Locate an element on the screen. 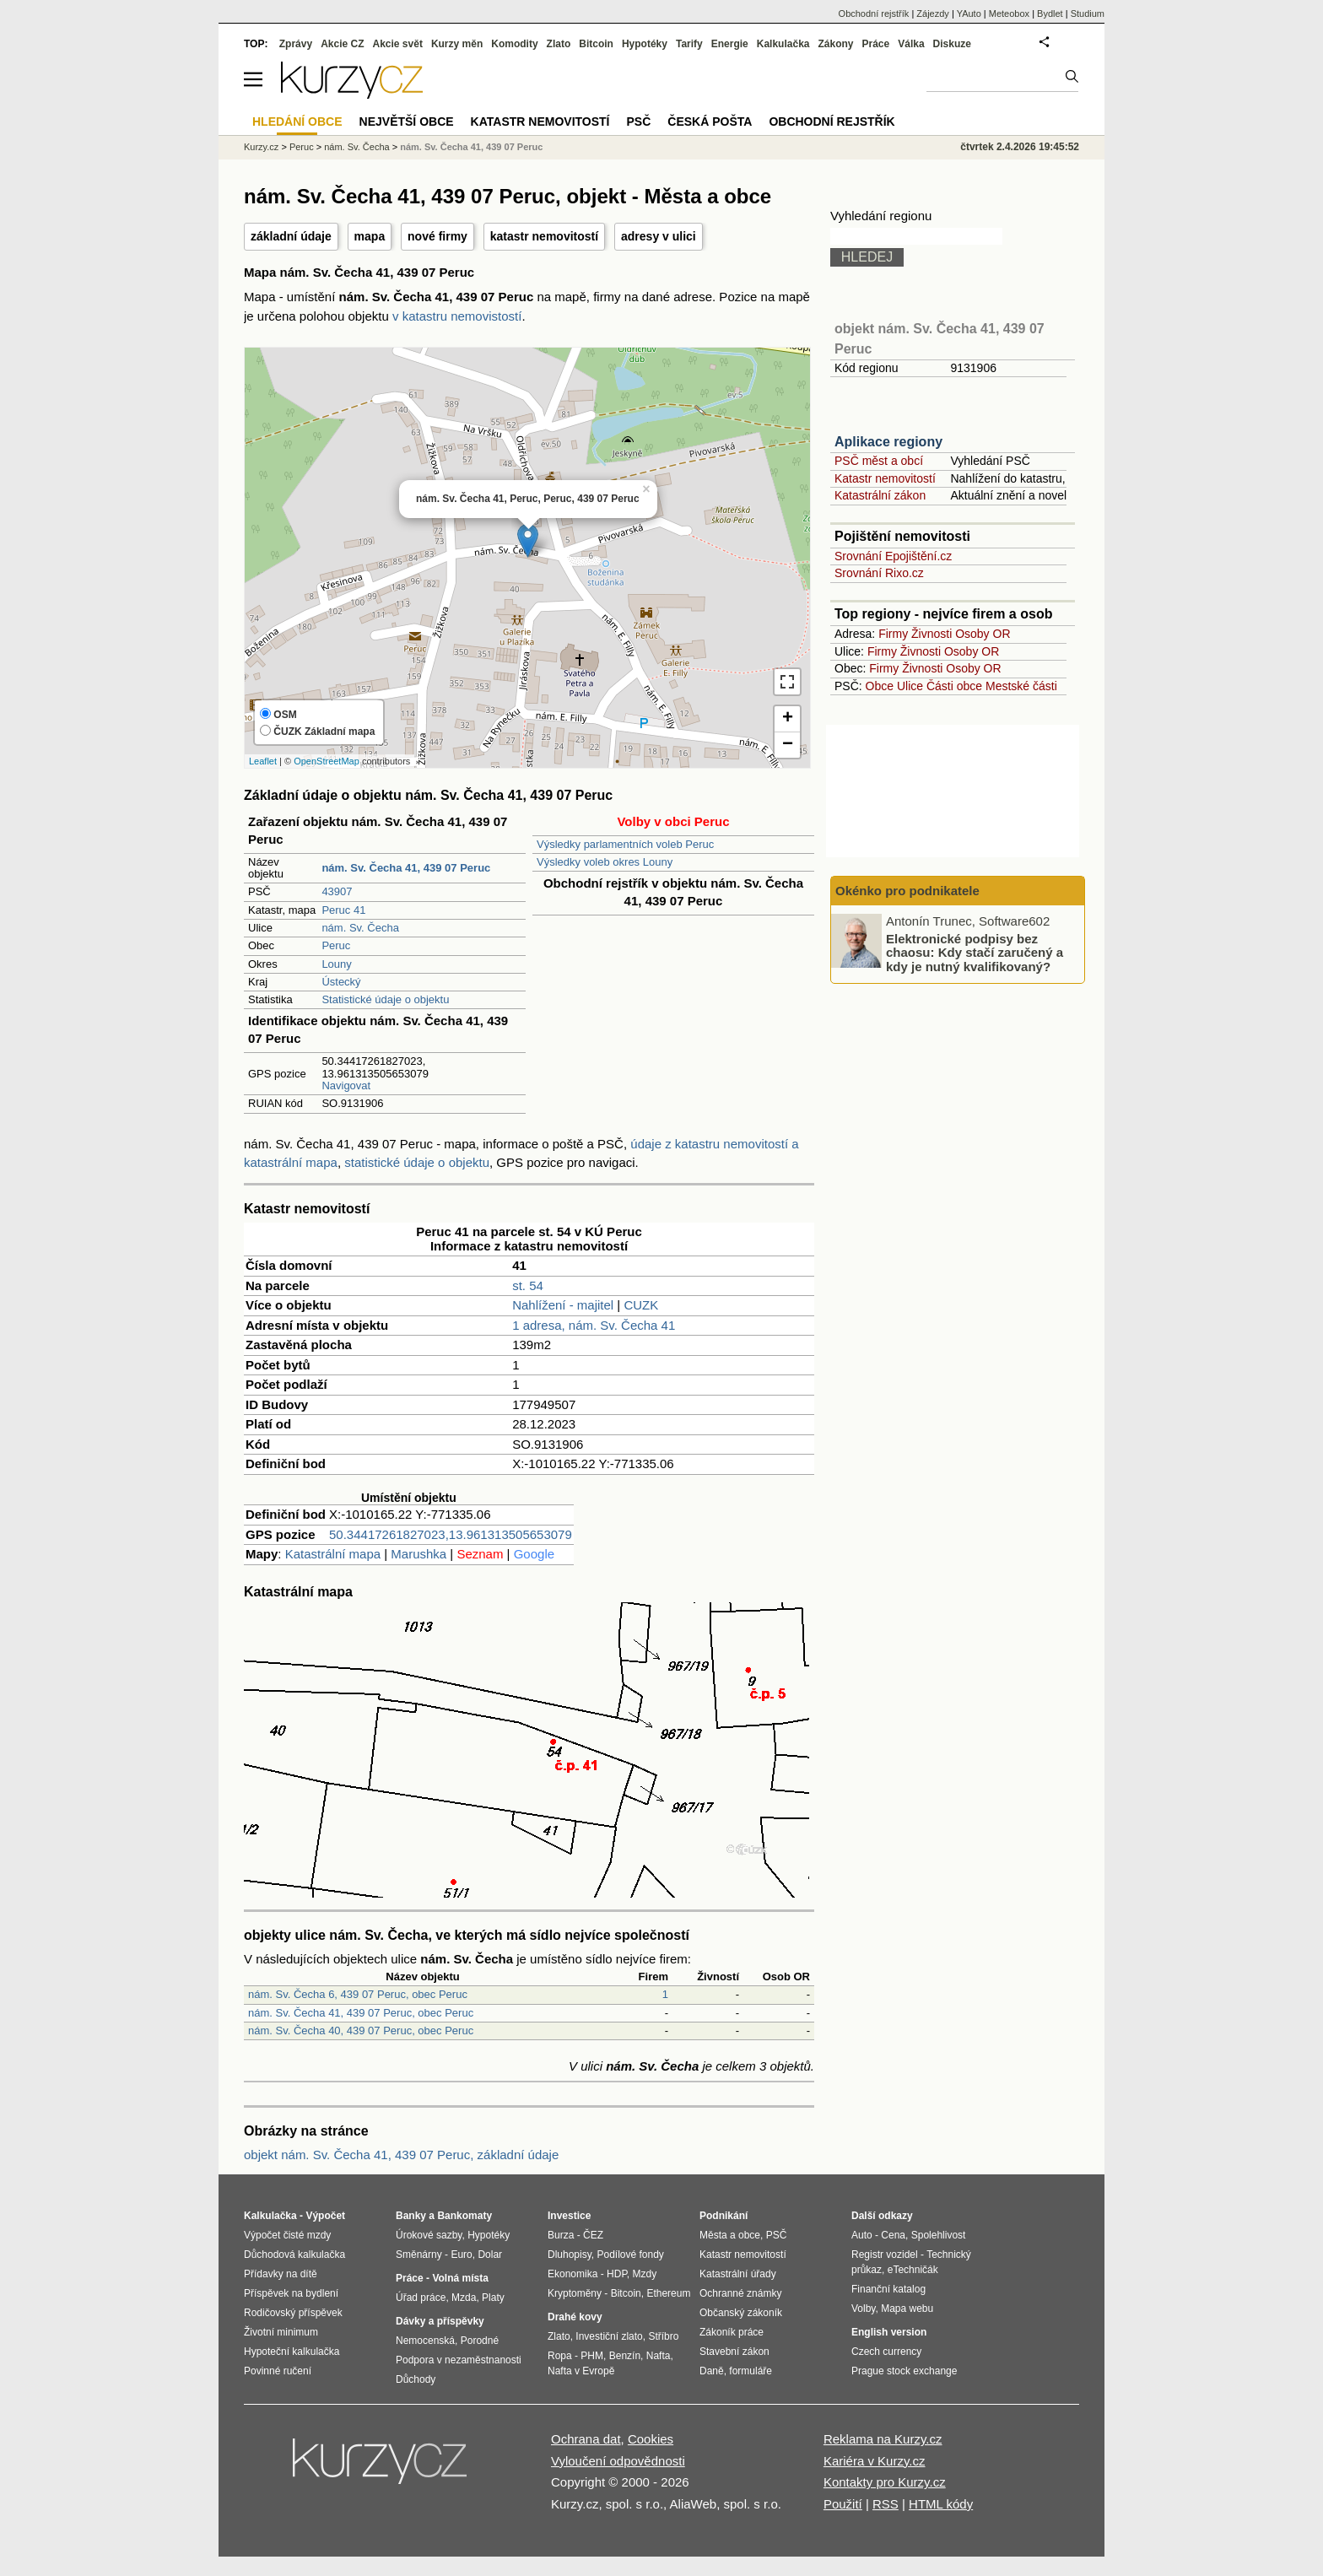 The image size is (1323, 2576). Výsledky parlamentních voleb Peruc is located at coordinates (625, 844).